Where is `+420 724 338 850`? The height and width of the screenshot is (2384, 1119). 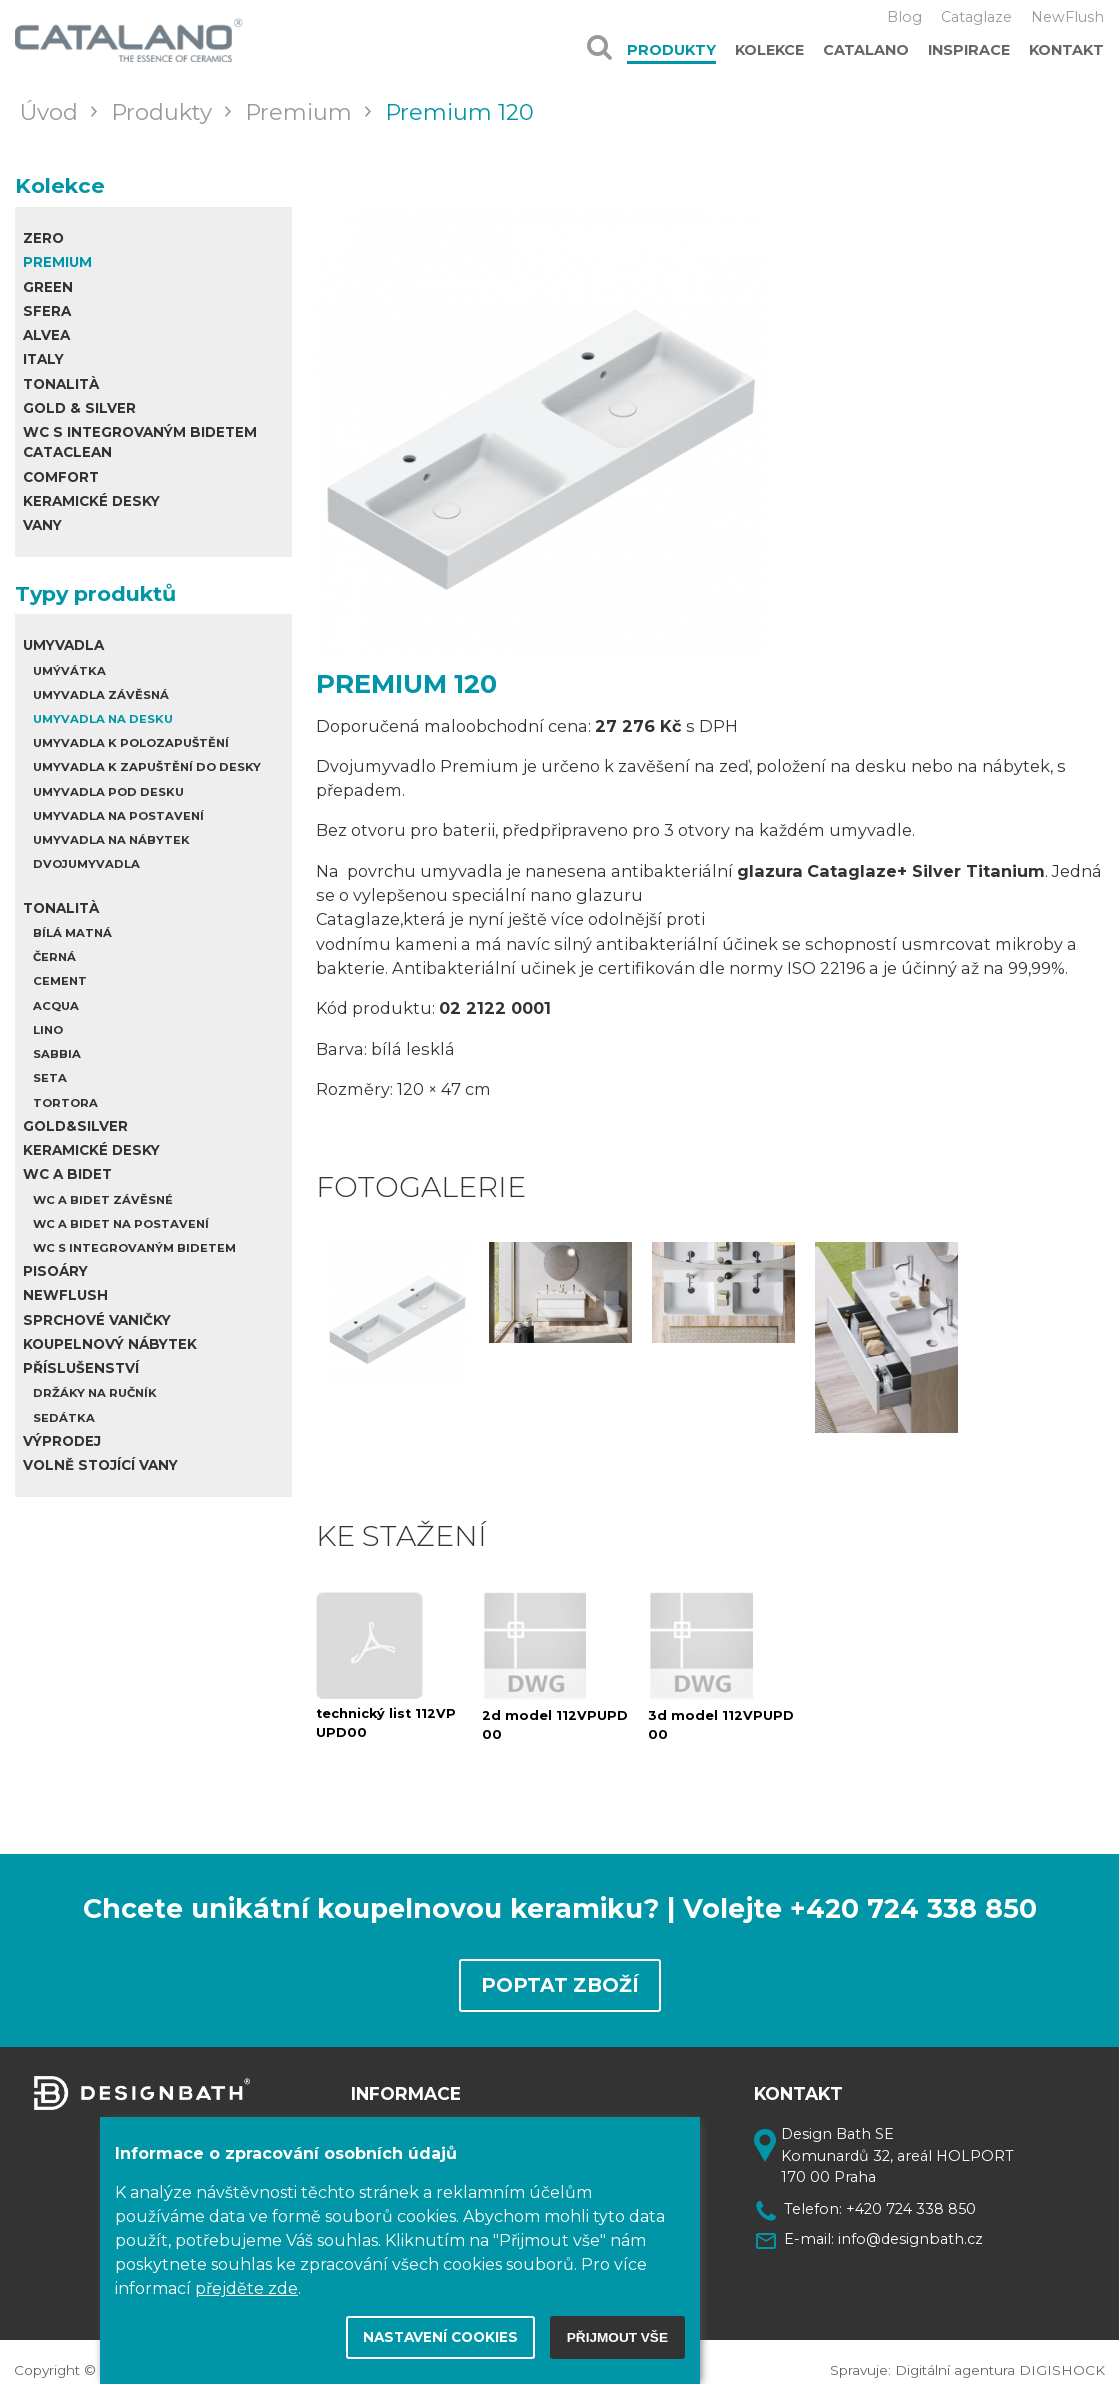 +420 724 338 850 is located at coordinates (911, 2198).